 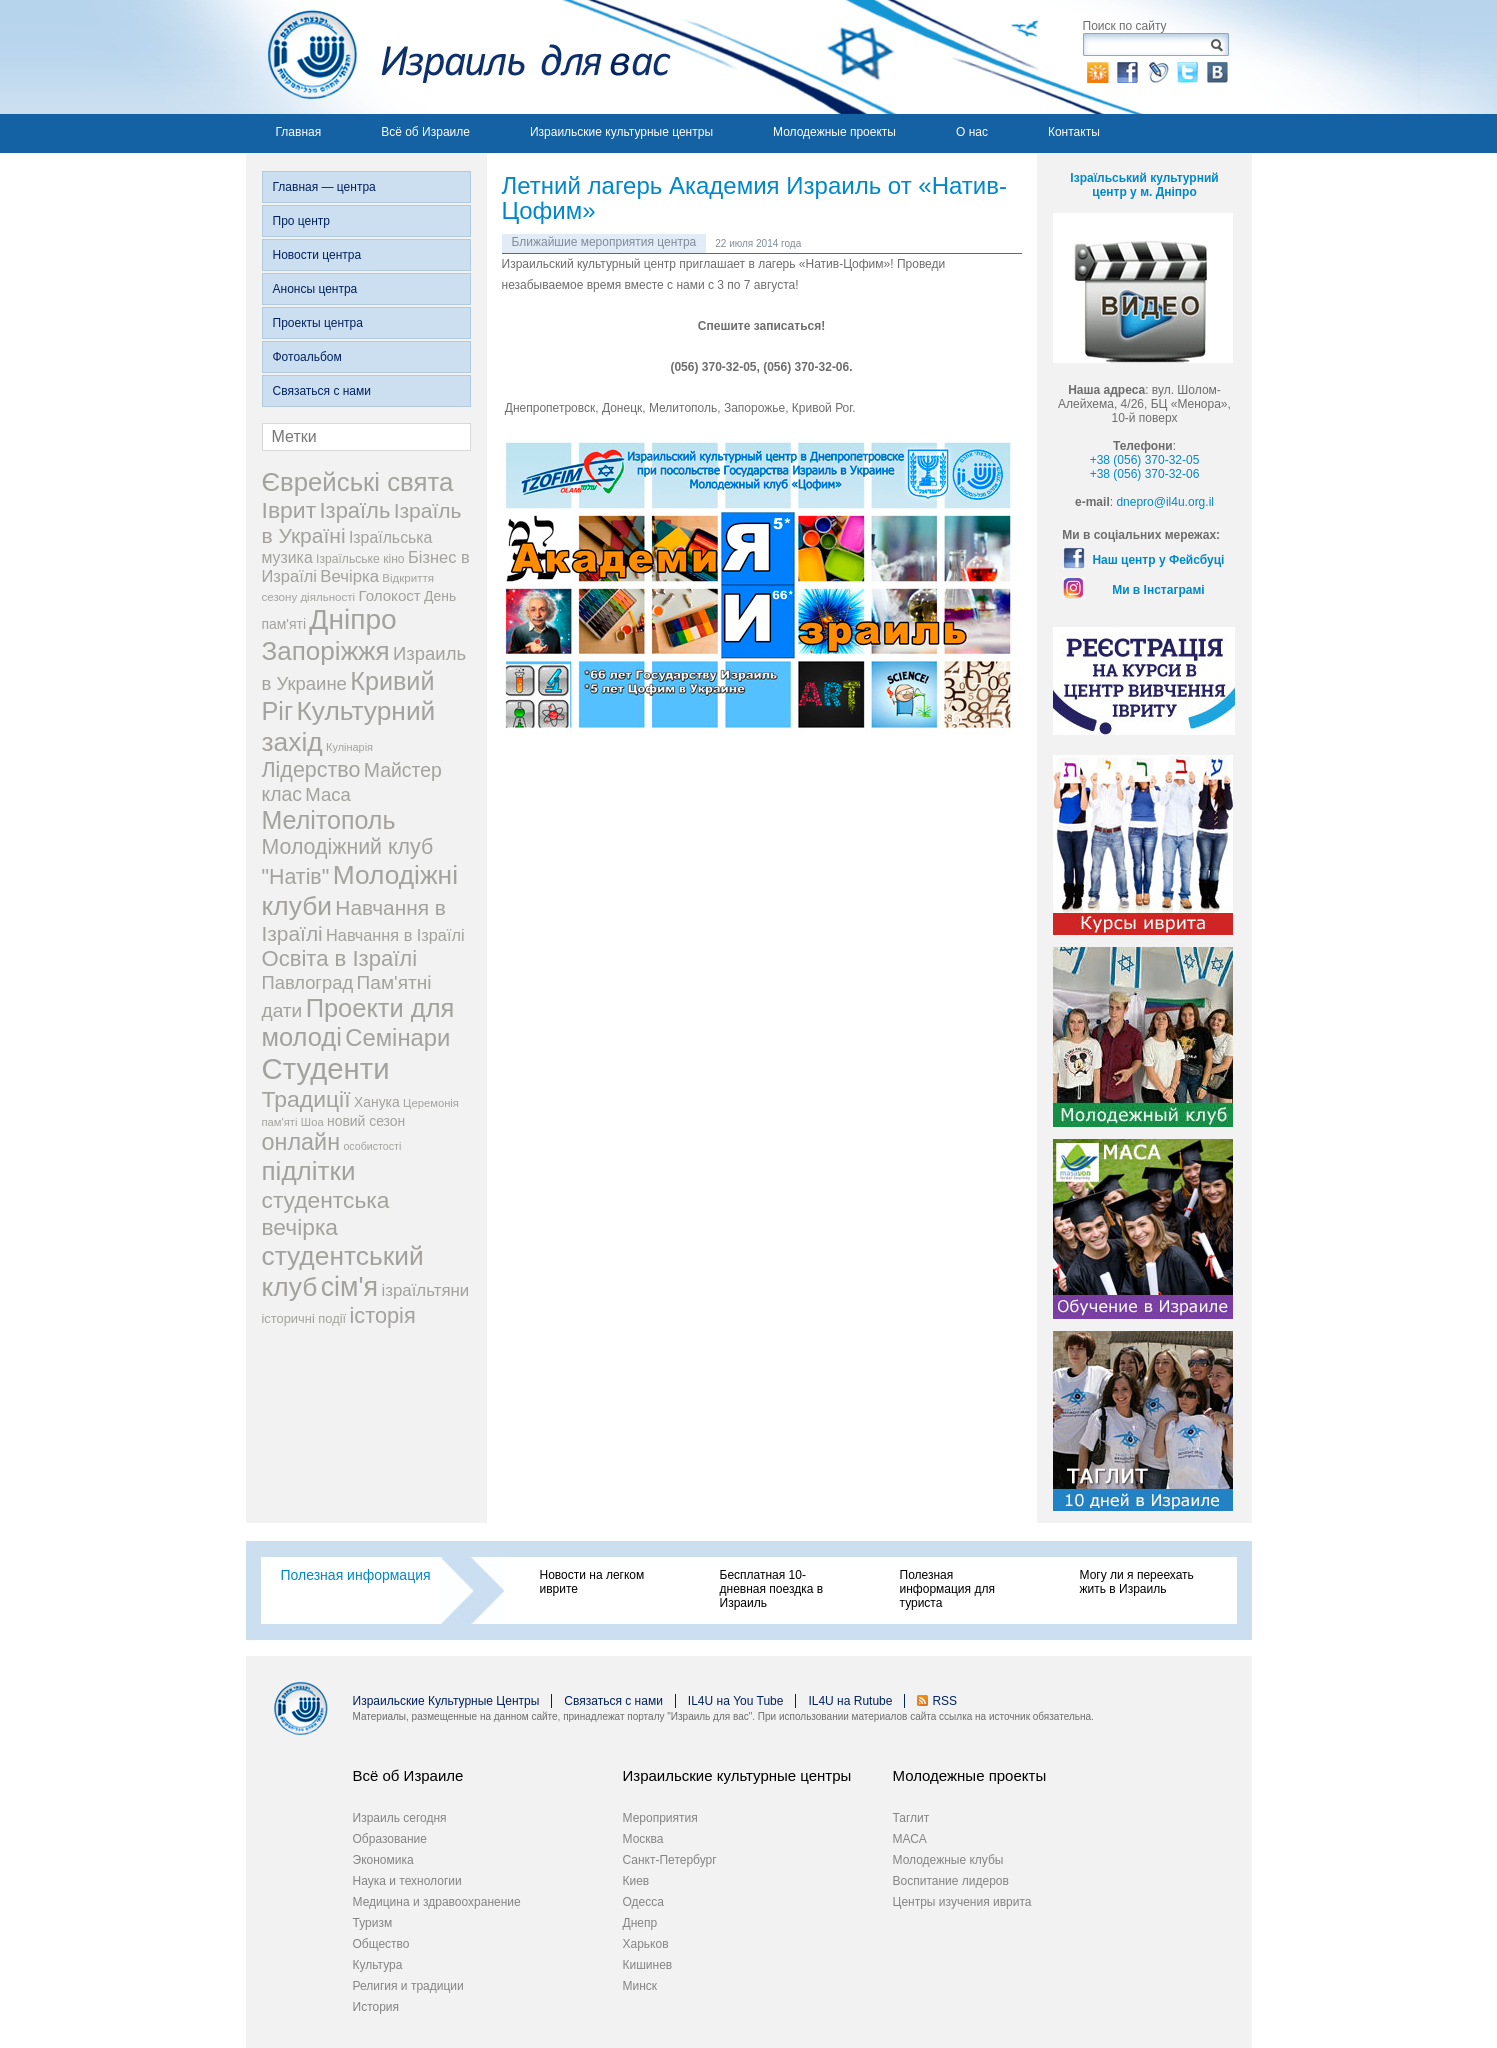 What do you see at coordinates (400, 1818) in the screenshot?
I see `Израиль сегодня` at bounding box center [400, 1818].